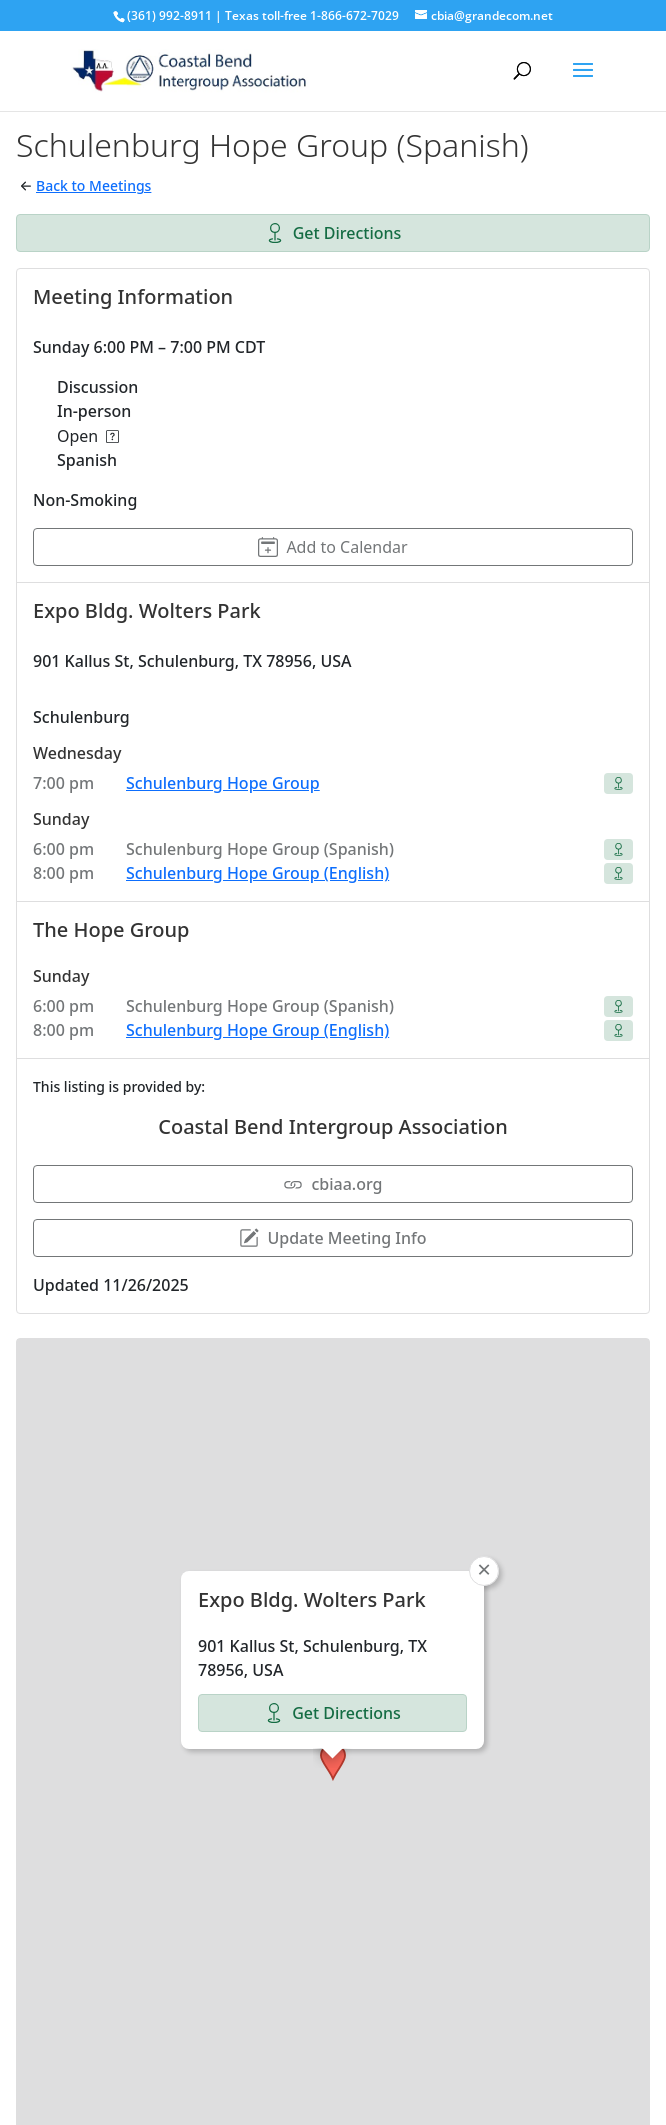 This screenshot has height=2125, width=666. Describe the element at coordinates (333, 1588) in the screenshot. I see `[button]` at that location.